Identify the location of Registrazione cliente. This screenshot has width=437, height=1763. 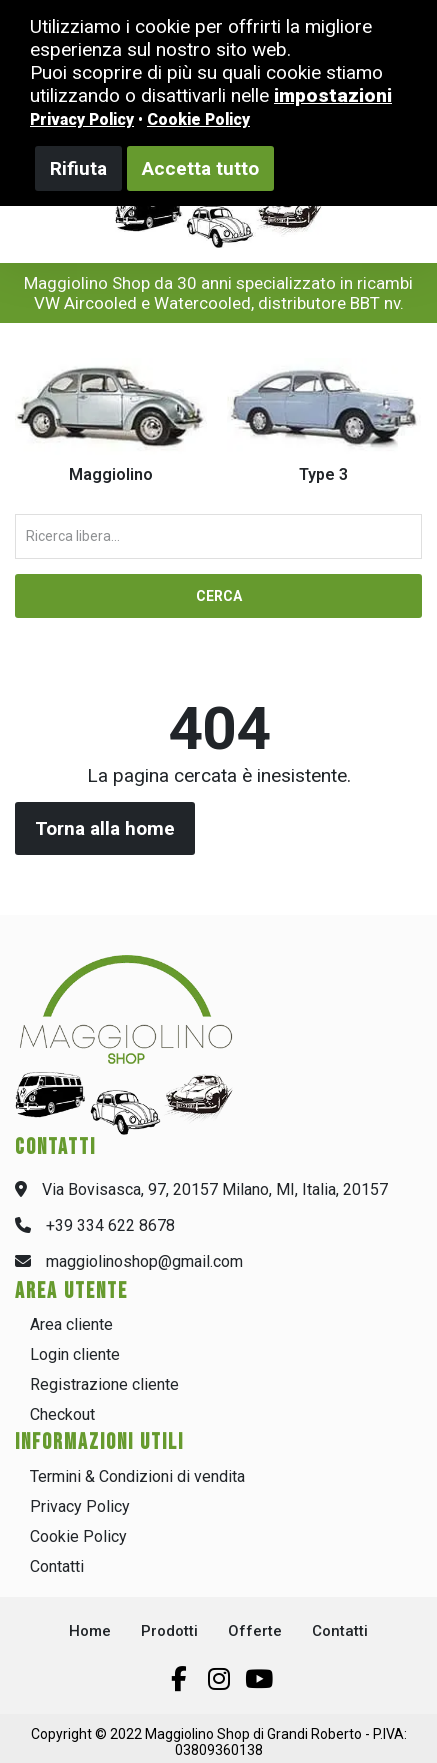
(104, 1384).